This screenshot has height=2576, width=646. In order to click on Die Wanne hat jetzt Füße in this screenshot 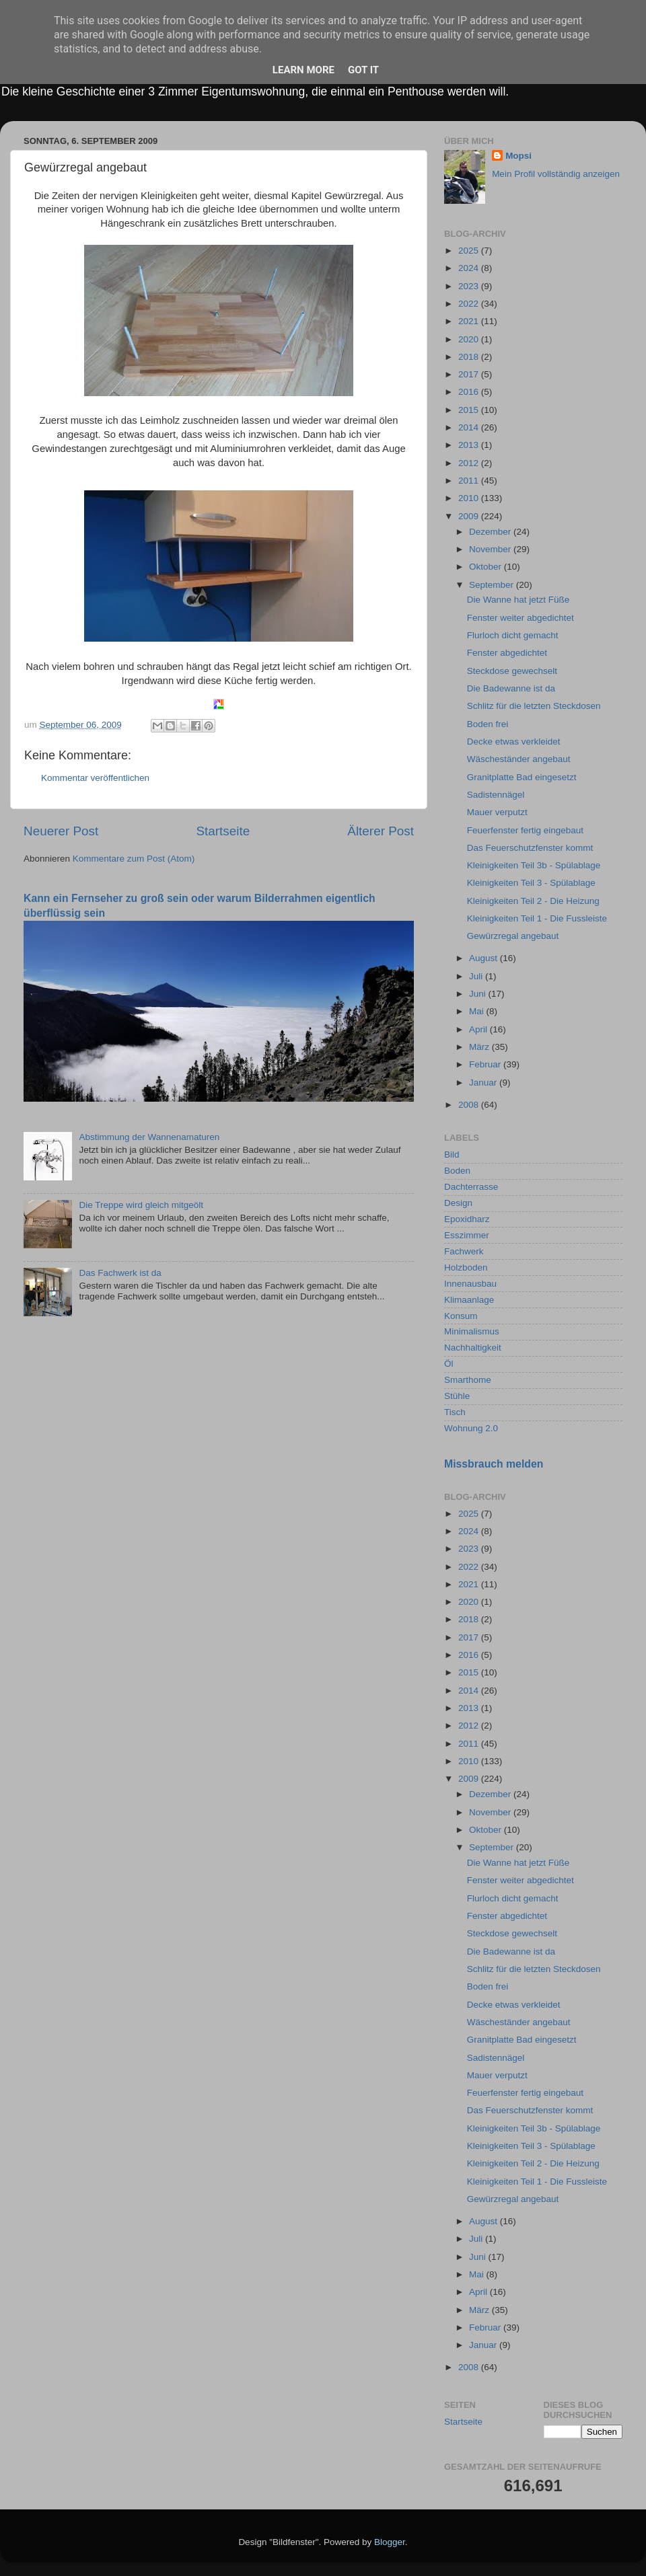, I will do `click(518, 600)`.